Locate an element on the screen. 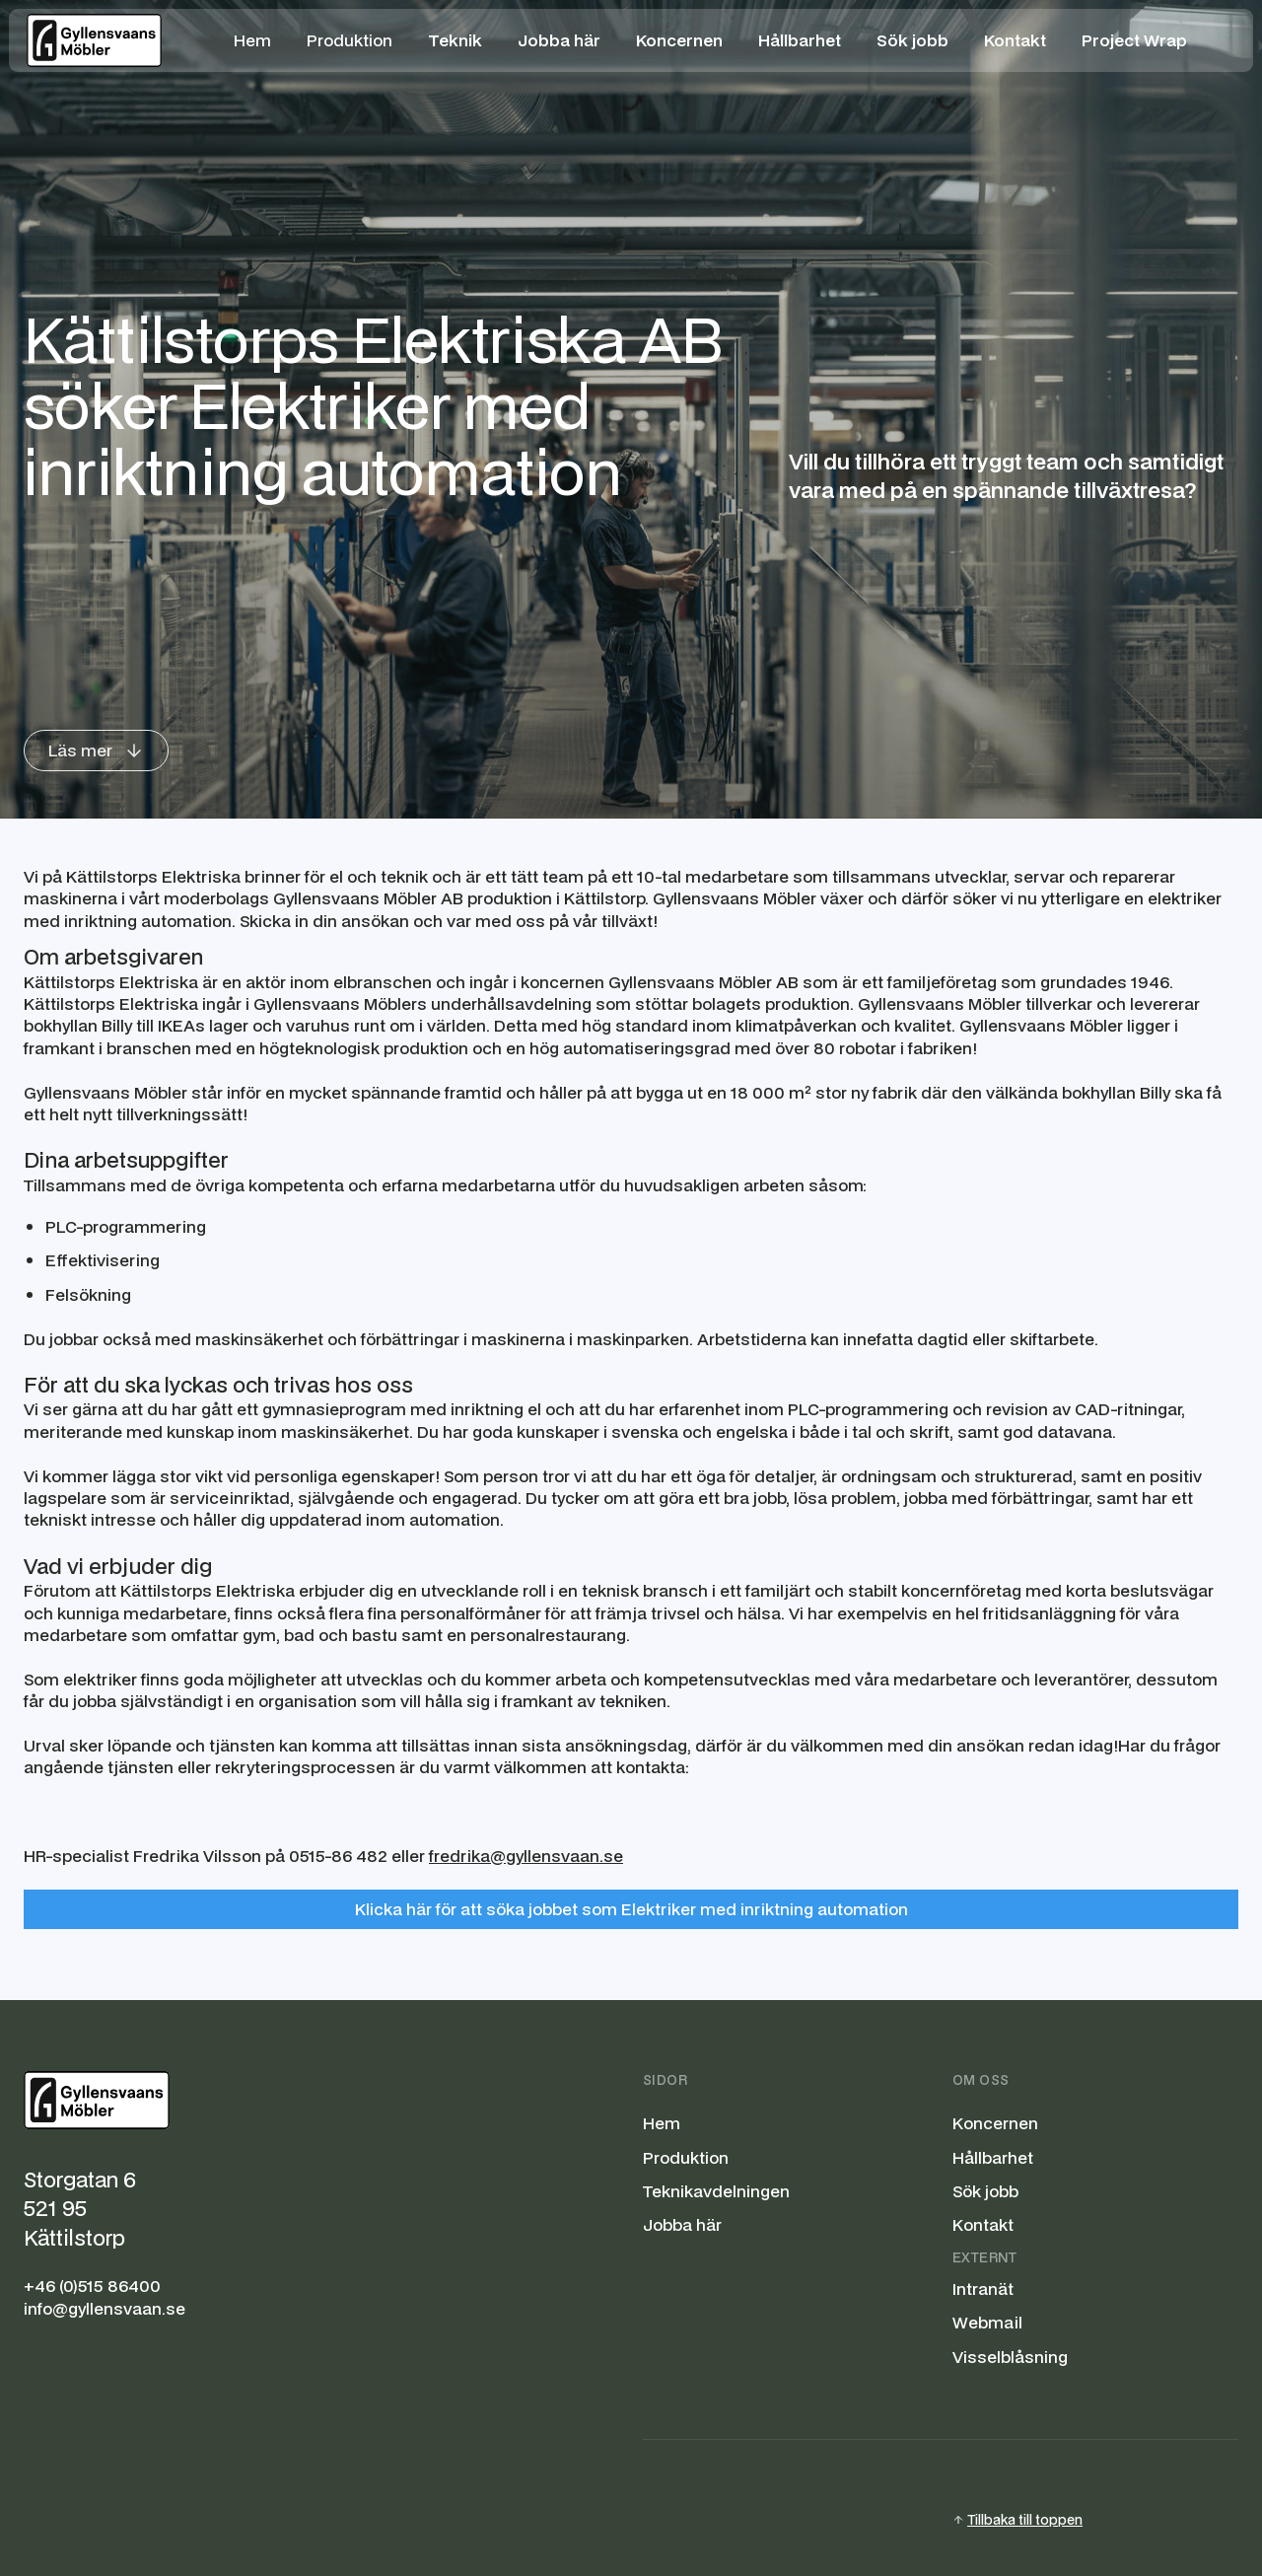 The height and width of the screenshot is (2576, 1262). Hem is located at coordinates (252, 40).